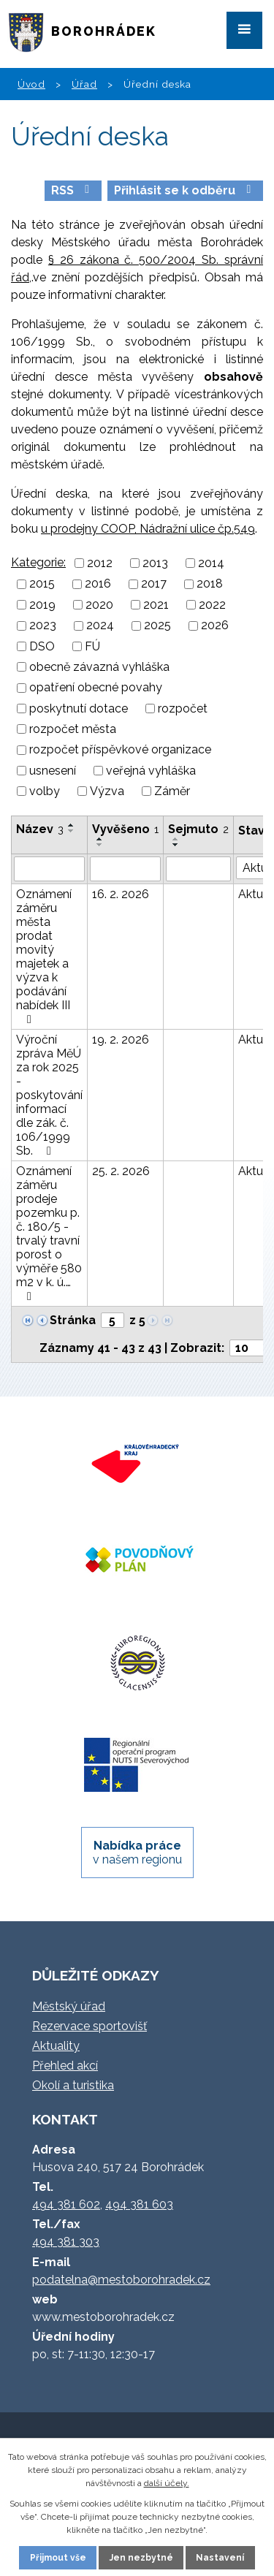 This screenshot has height=2576, width=274. I want to click on Stránka, so click(73, 1320).